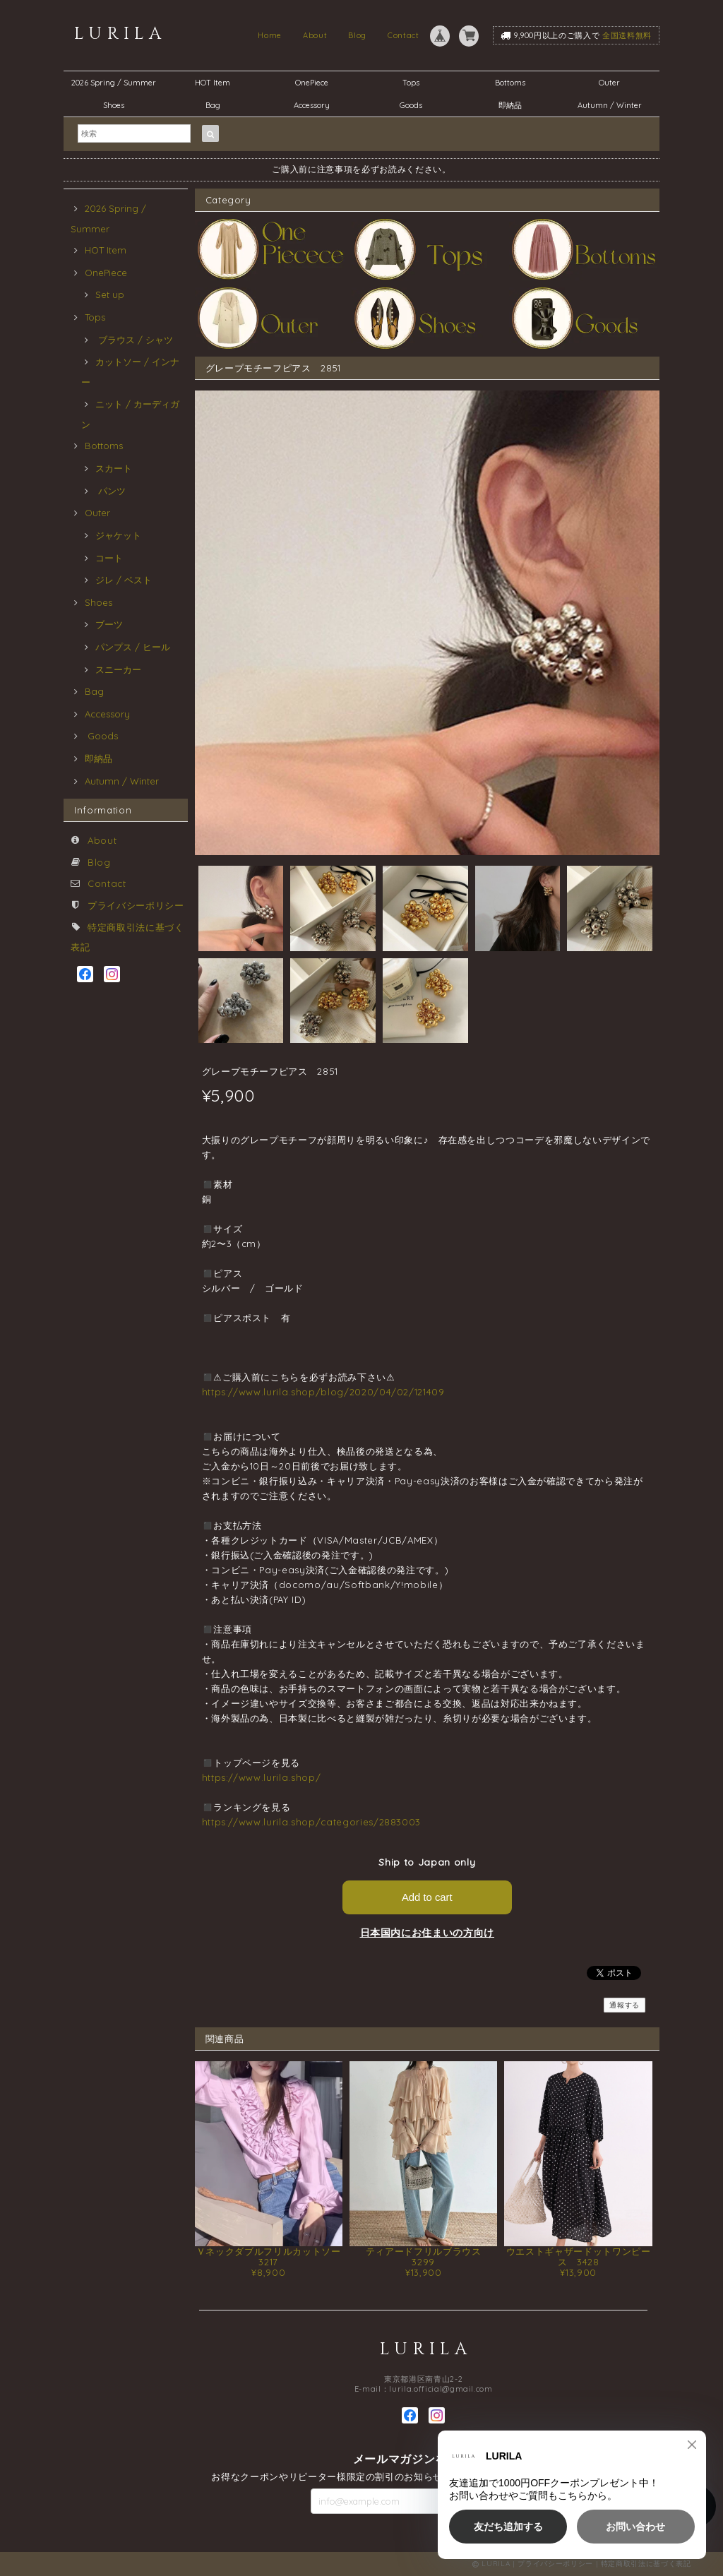 The height and width of the screenshot is (2576, 723). Describe the element at coordinates (357, 35) in the screenshot. I see `Blog` at that location.